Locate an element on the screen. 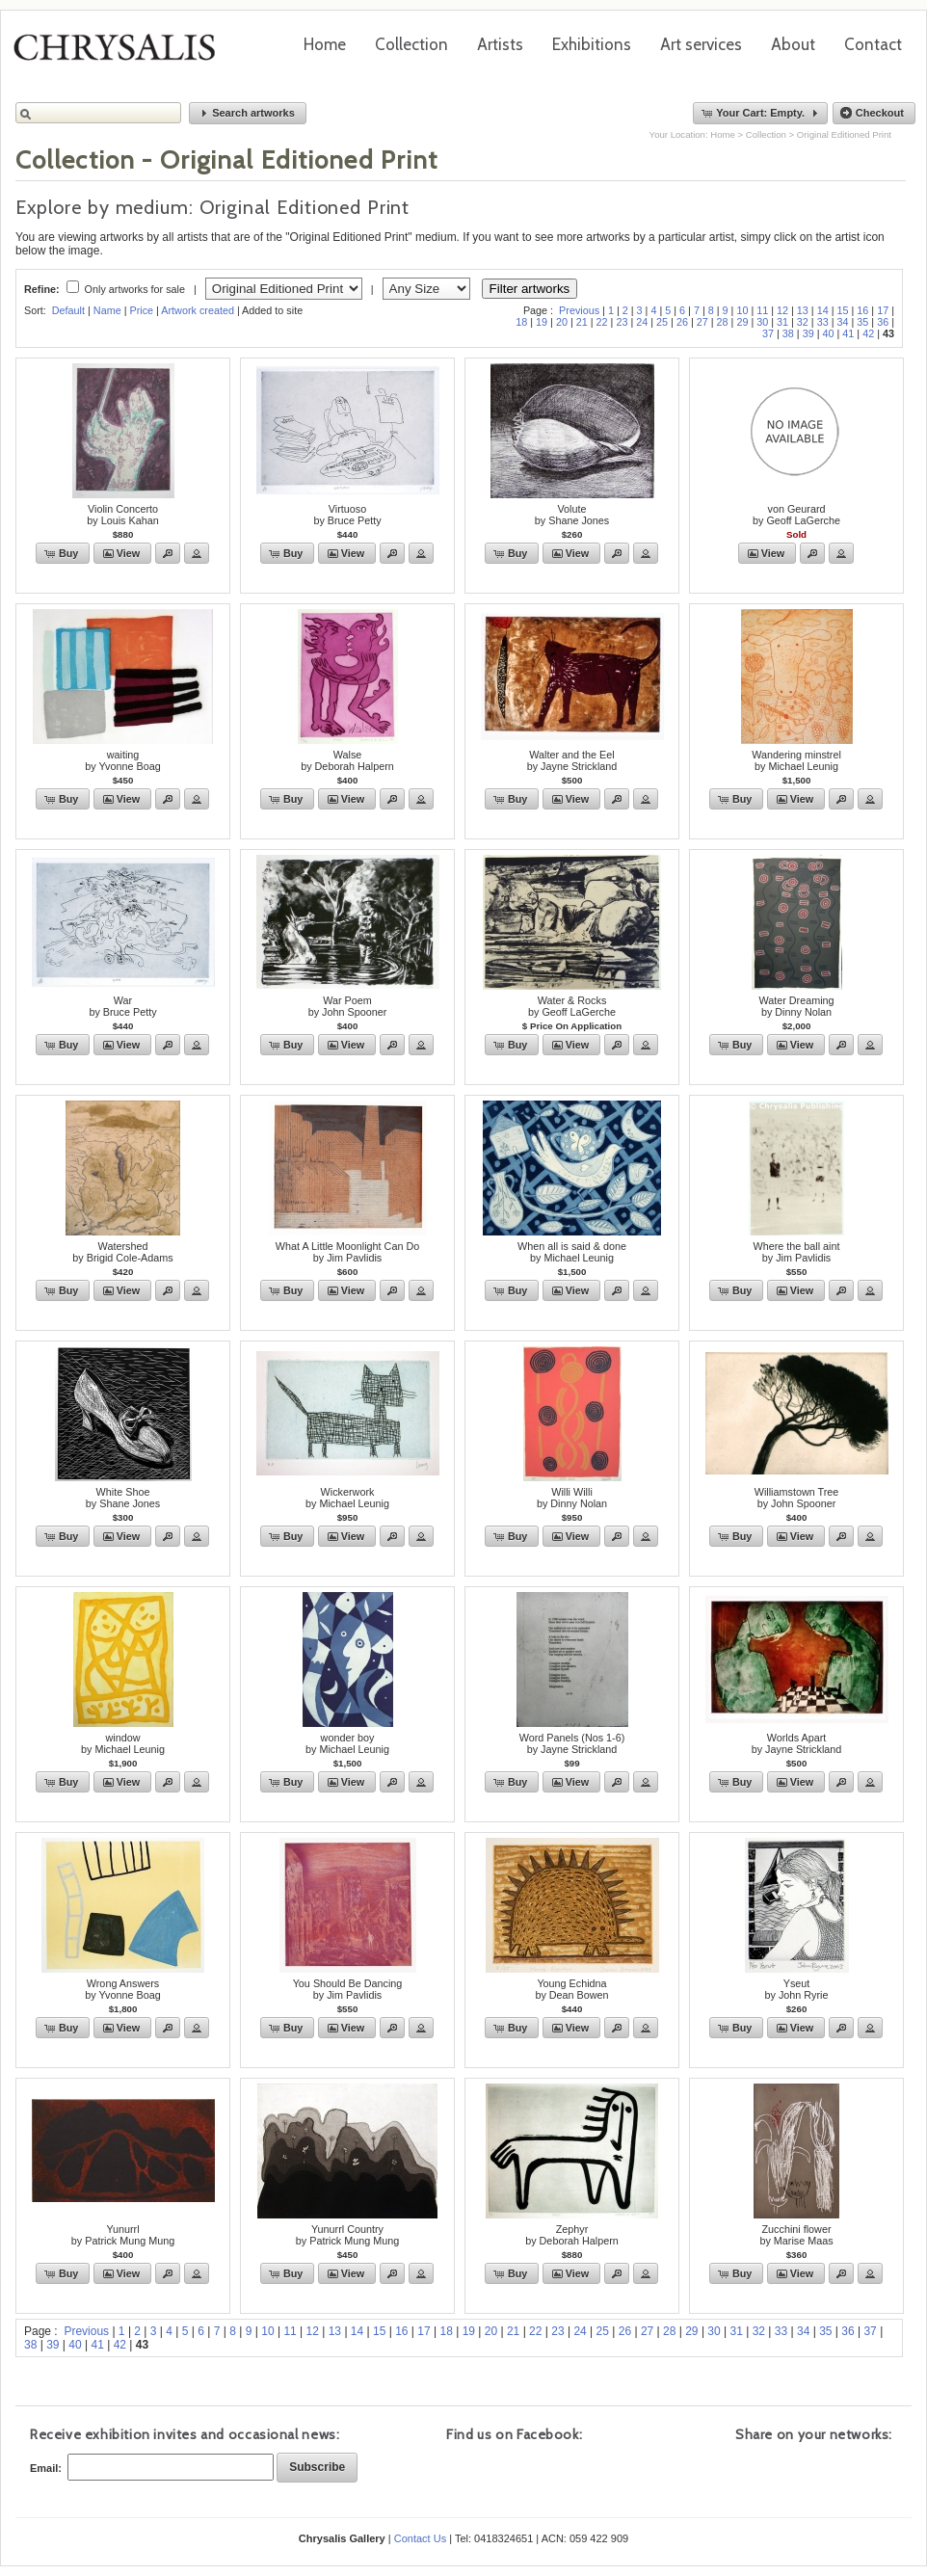 The image size is (927, 2576). 25 is located at coordinates (662, 322).